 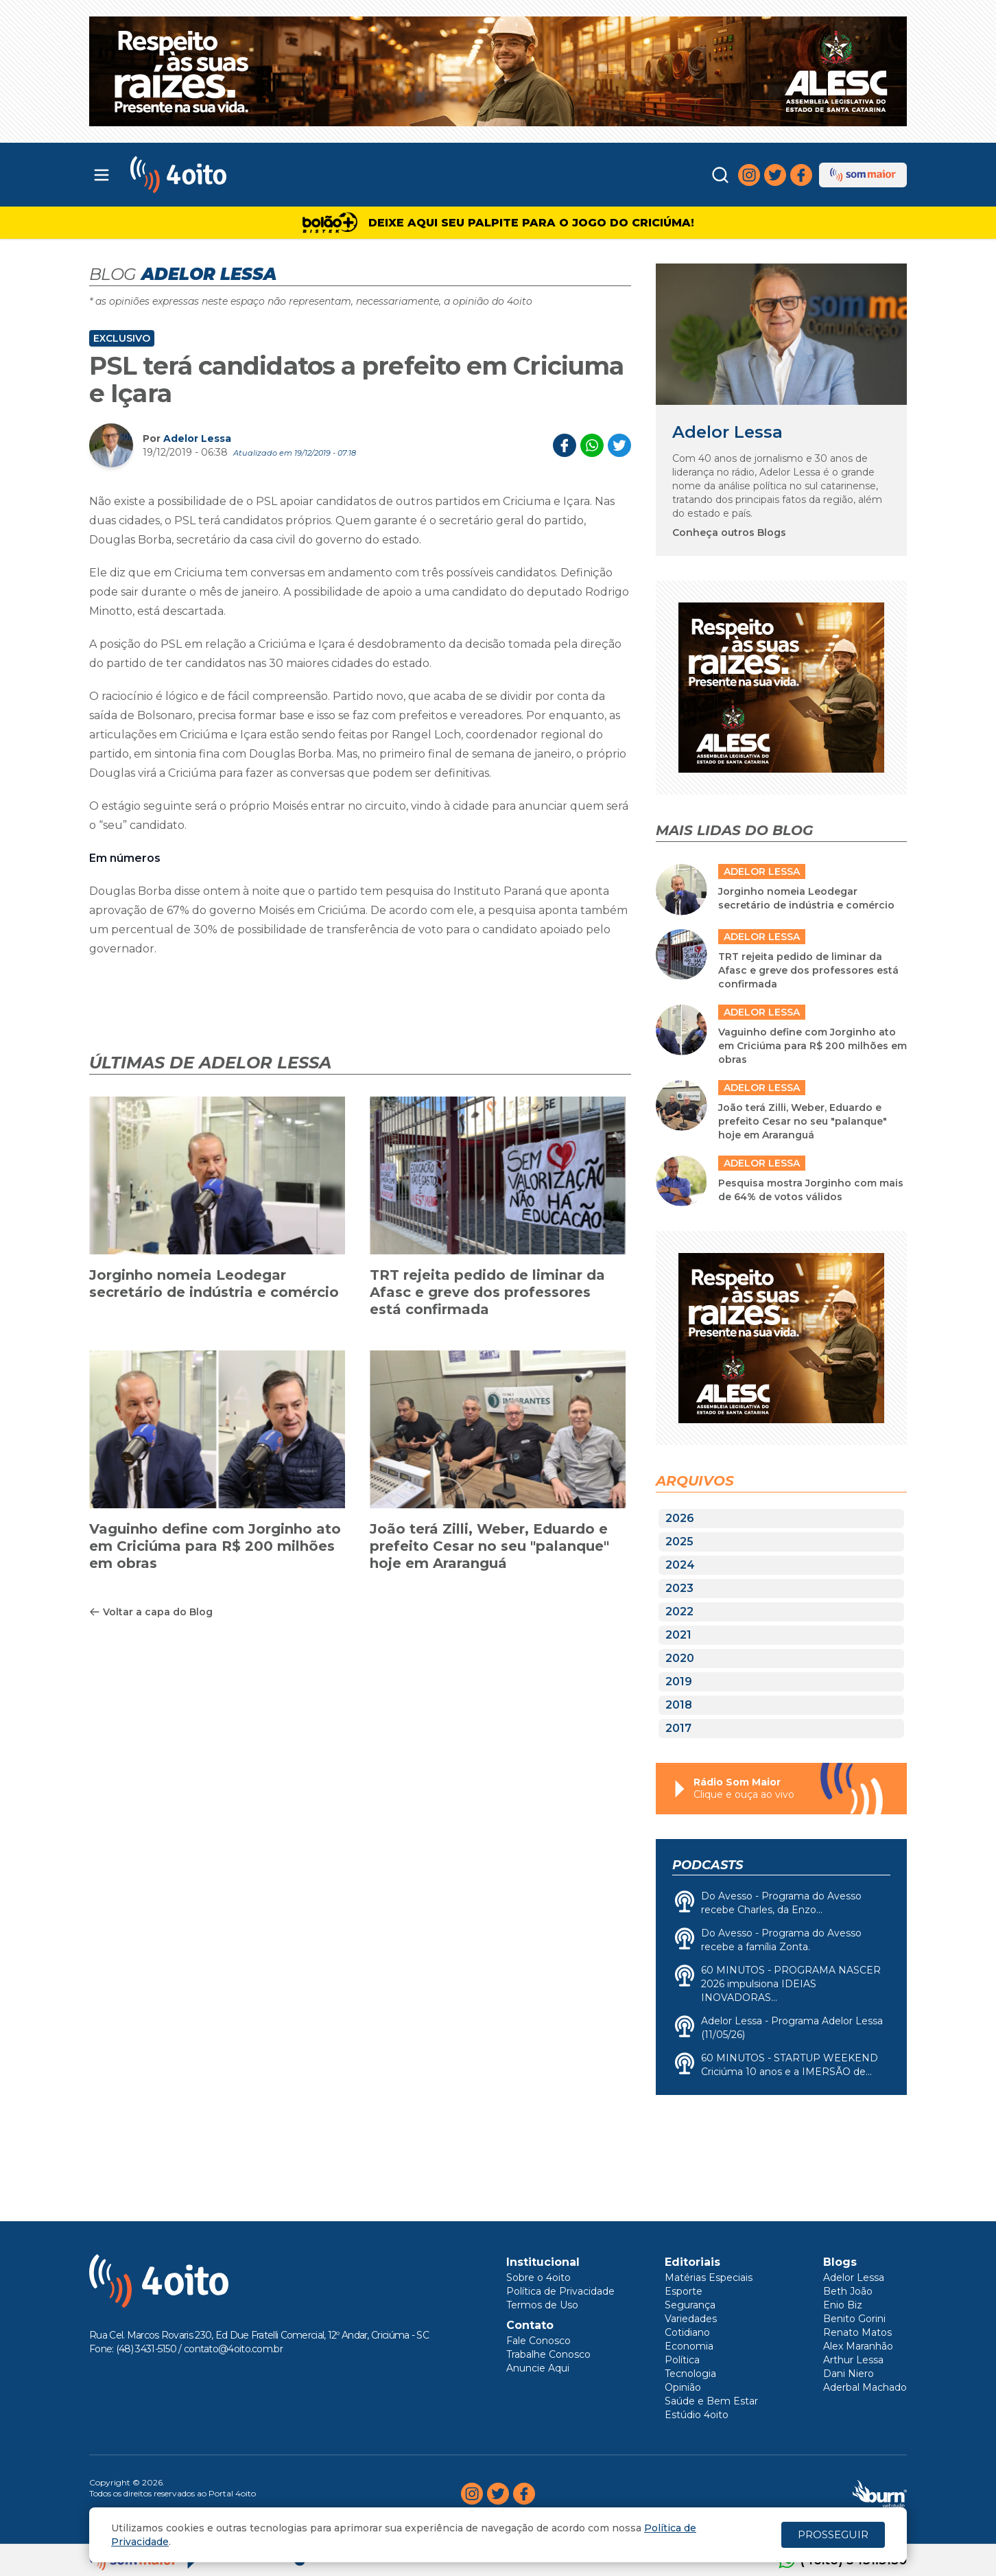 I want to click on Sobre o 4oito, so click(x=538, y=2277).